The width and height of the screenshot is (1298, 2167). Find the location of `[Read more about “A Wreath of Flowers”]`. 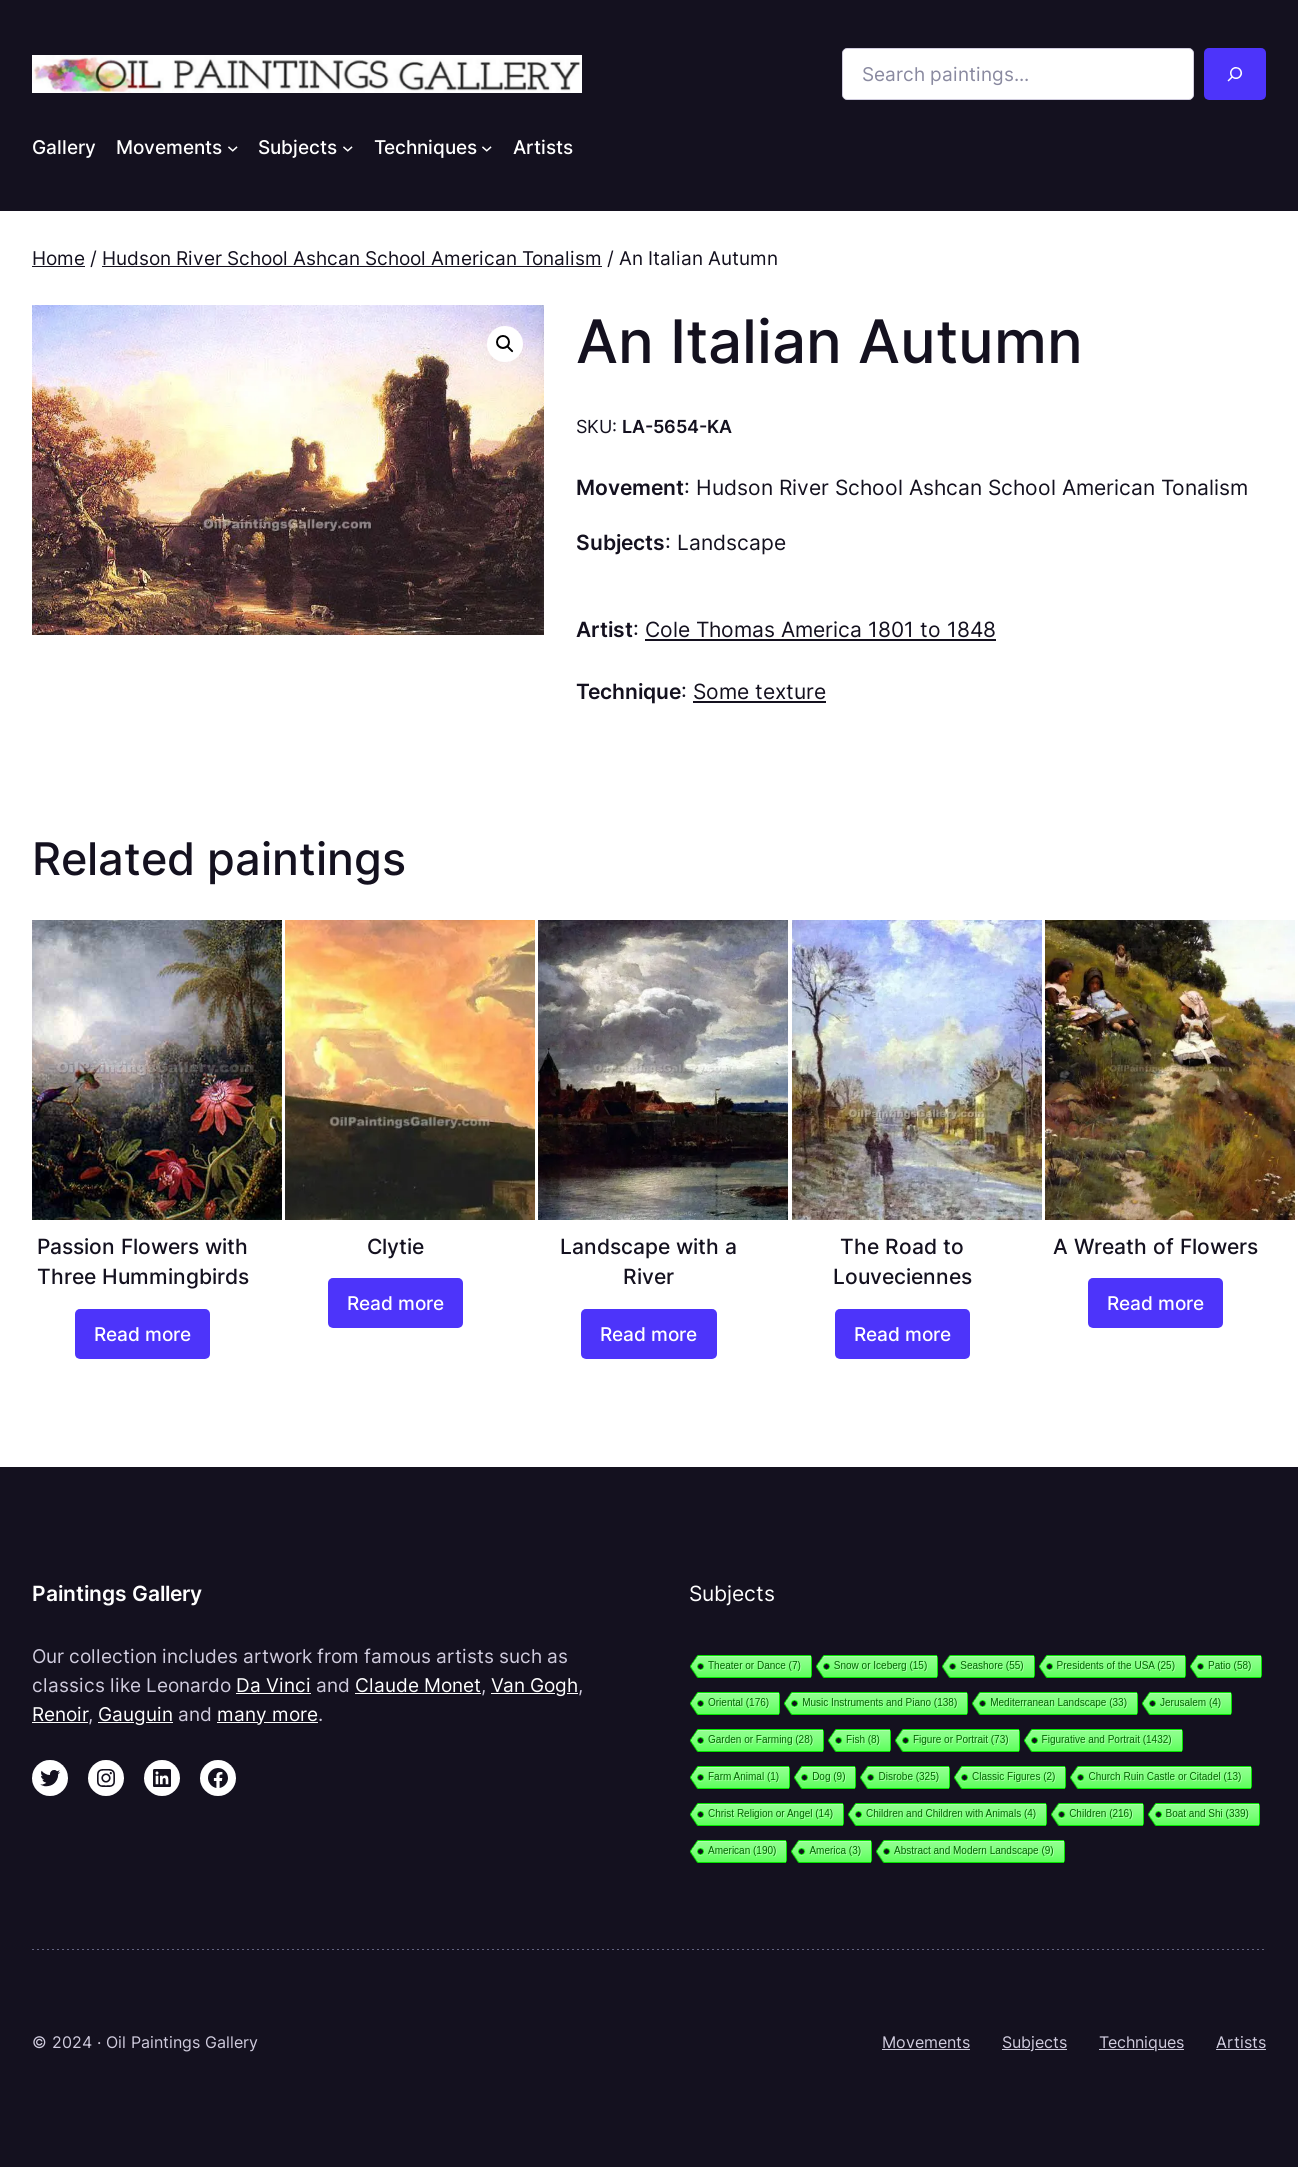

[Read more about “A Wreath of Flowers”] is located at coordinates (1155, 1303).